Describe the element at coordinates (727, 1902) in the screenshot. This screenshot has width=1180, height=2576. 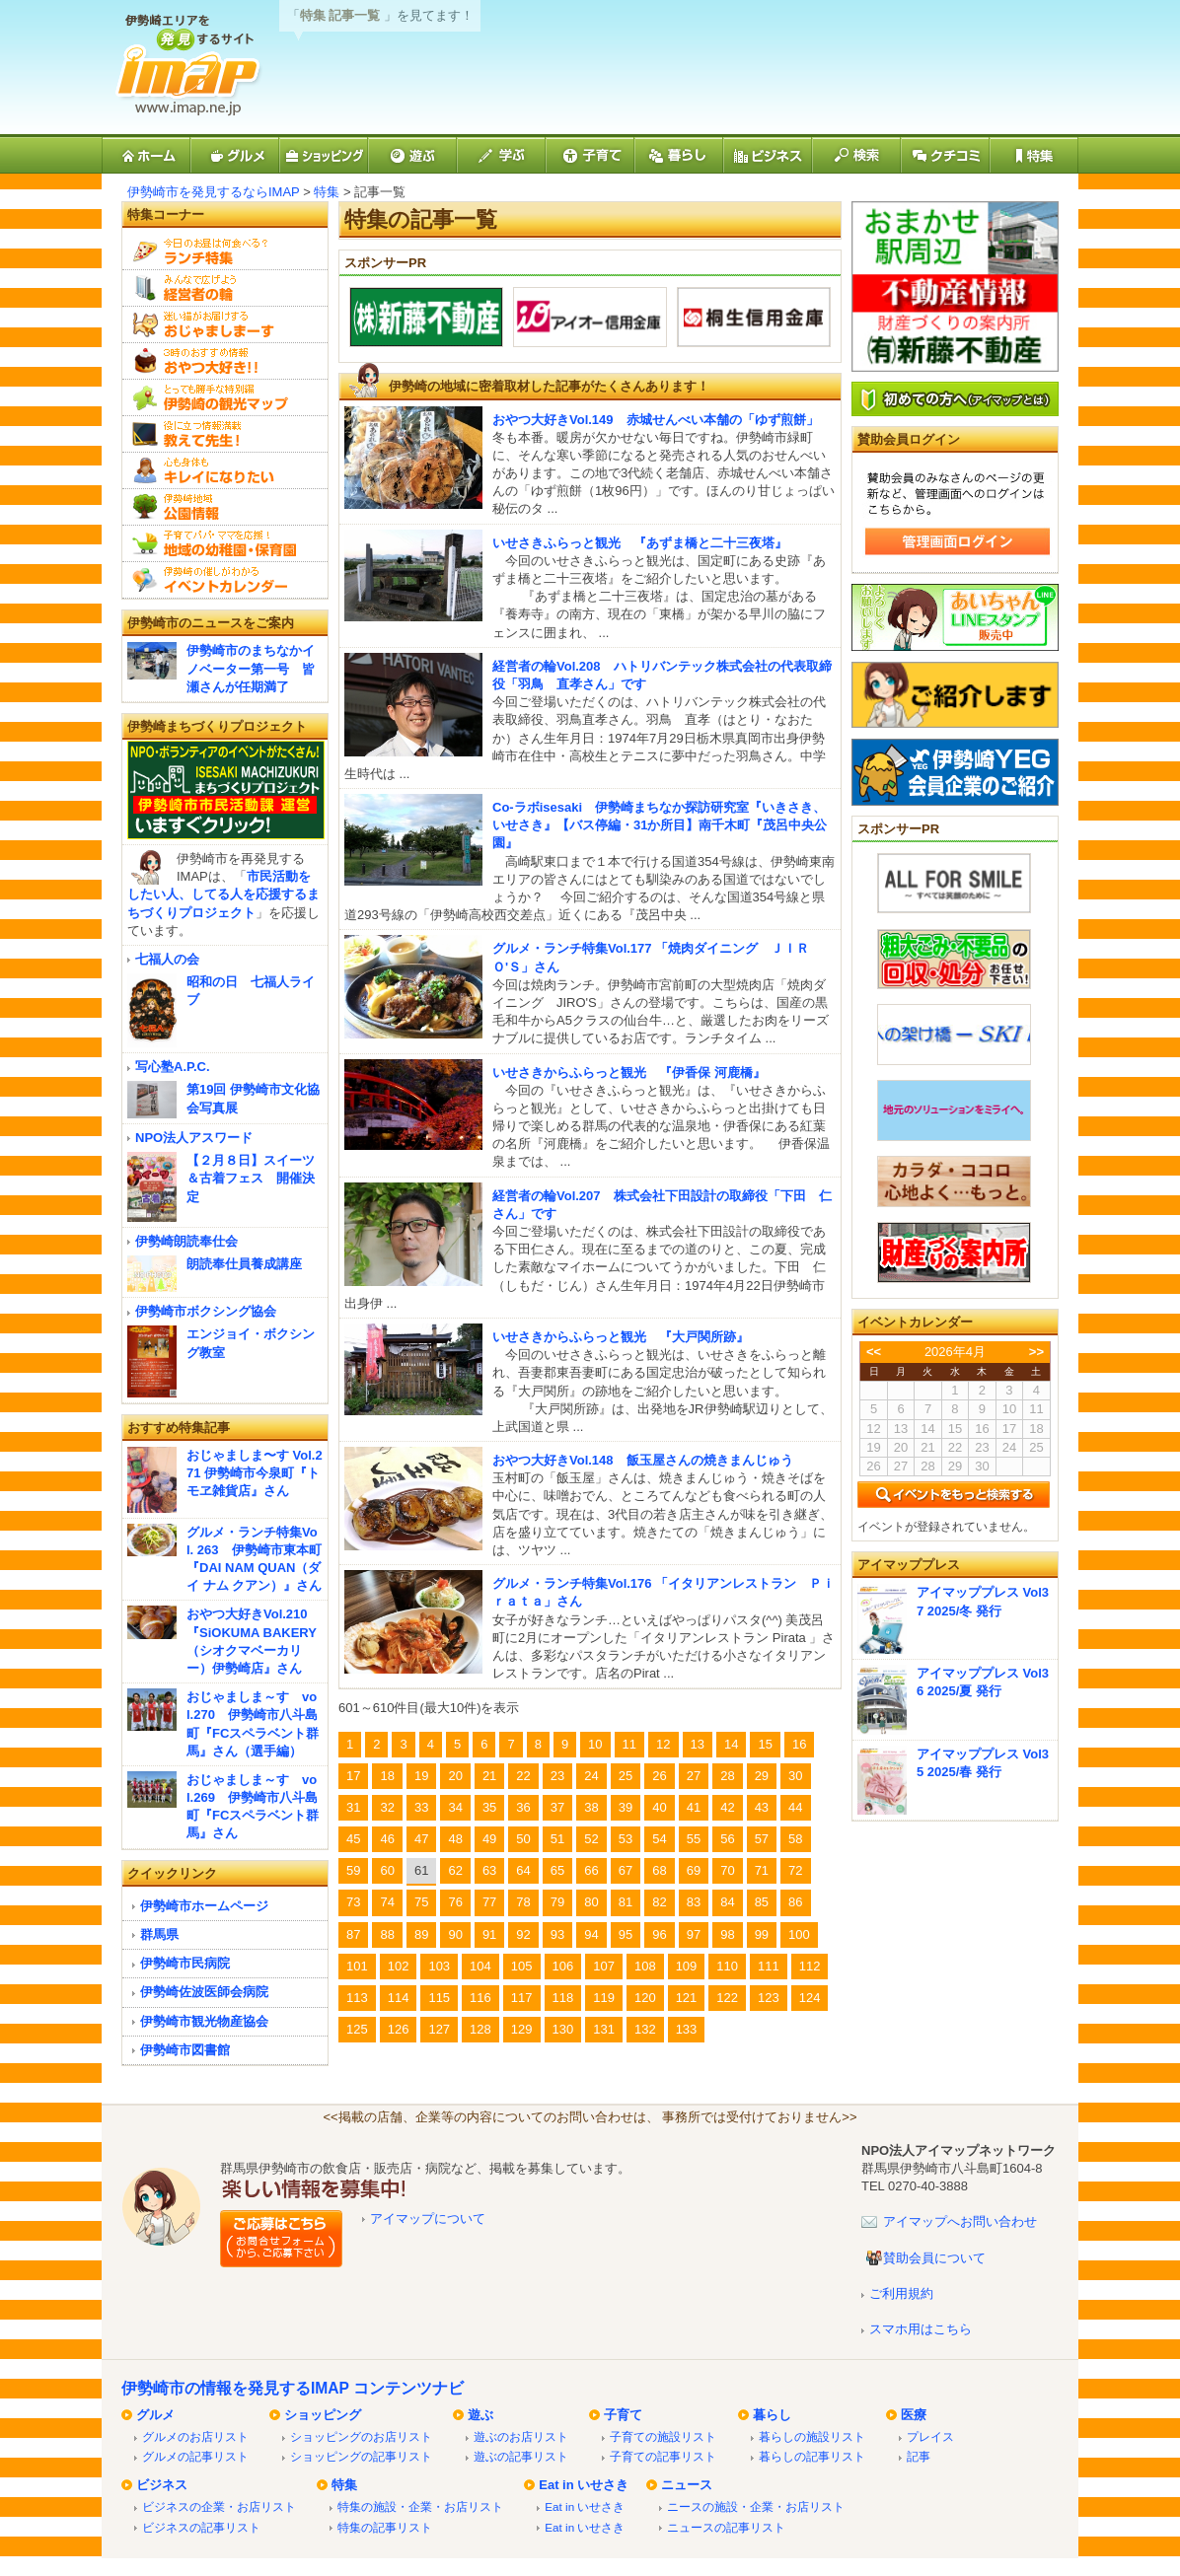
I see `84` at that location.